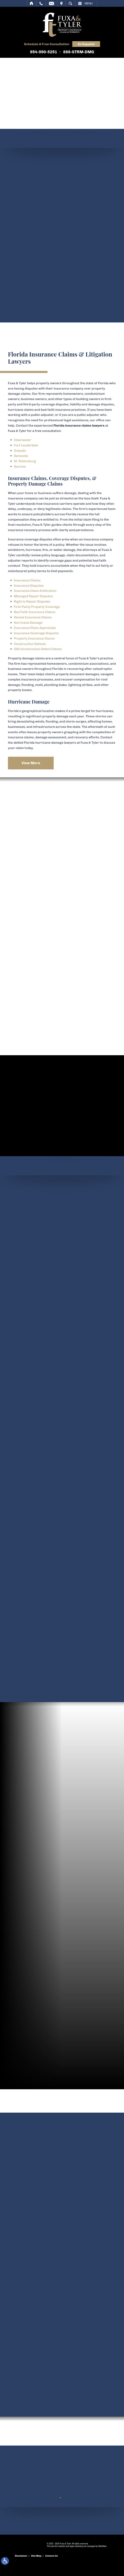 The width and height of the screenshot is (124, 2576). I want to click on Insurance Claims, so click(27, 580).